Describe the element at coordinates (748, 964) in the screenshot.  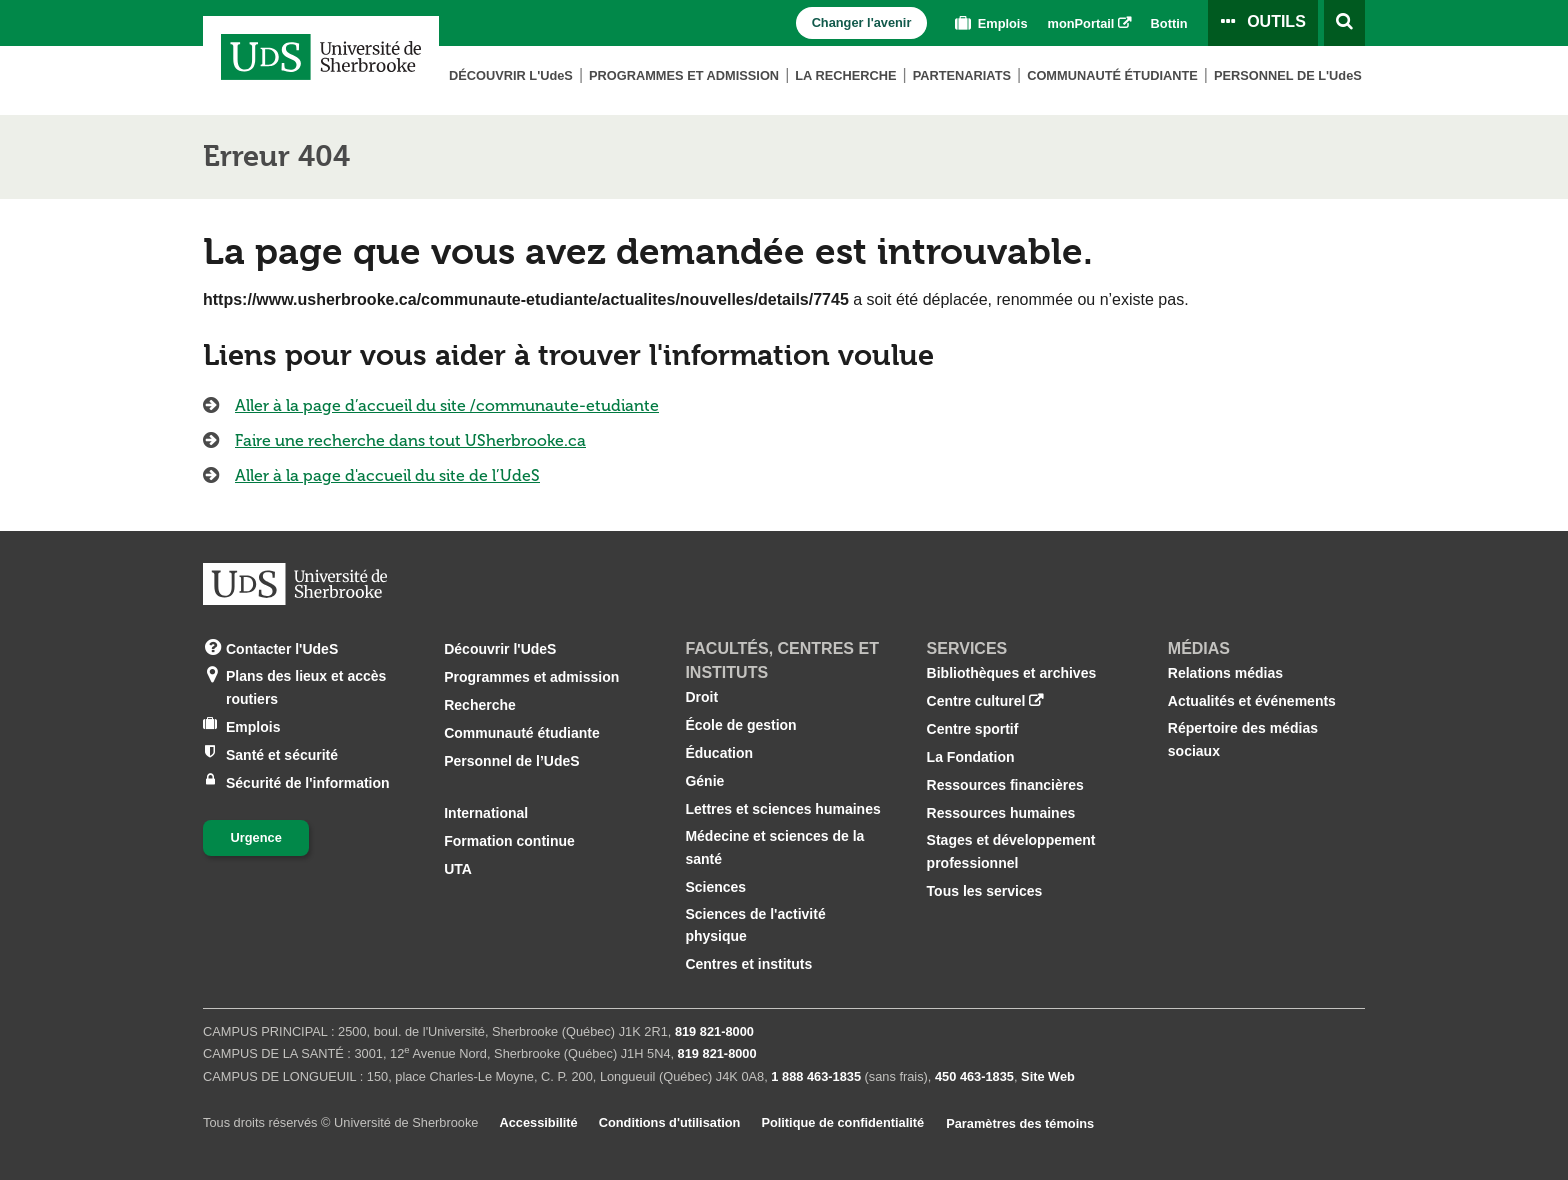
I see `Centres et instituts` at that location.